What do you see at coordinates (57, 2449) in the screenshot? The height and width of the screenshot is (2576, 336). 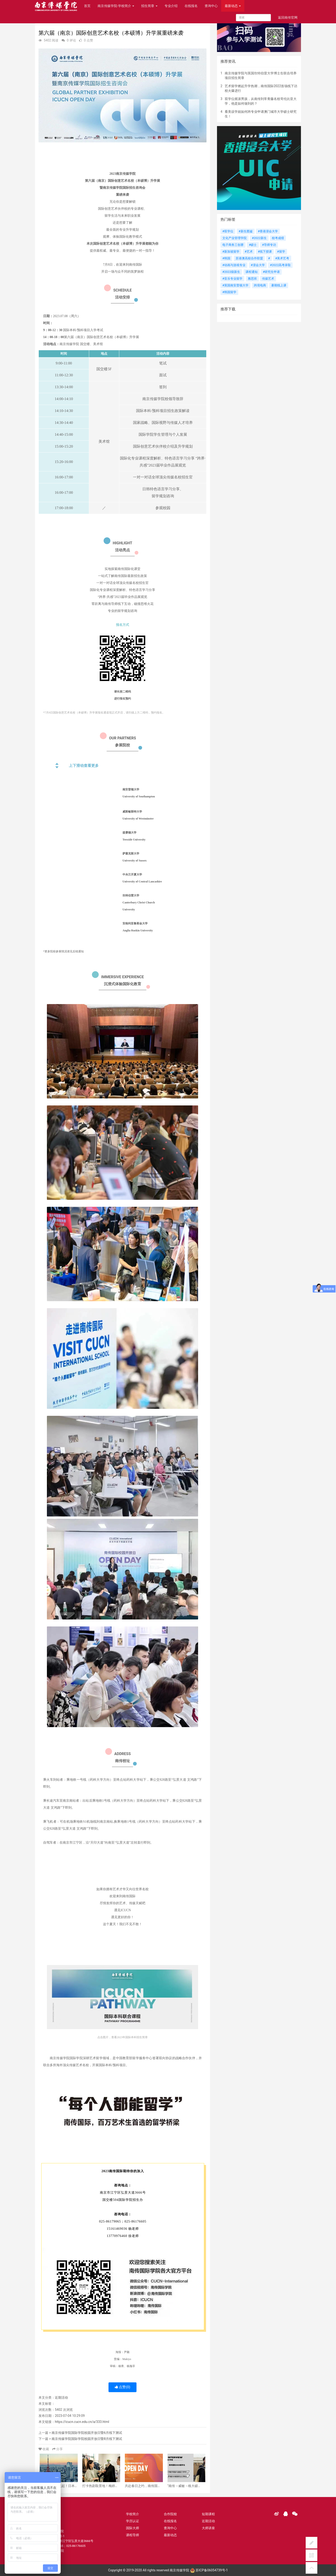 I see `分享` at bounding box center [57, 2449].